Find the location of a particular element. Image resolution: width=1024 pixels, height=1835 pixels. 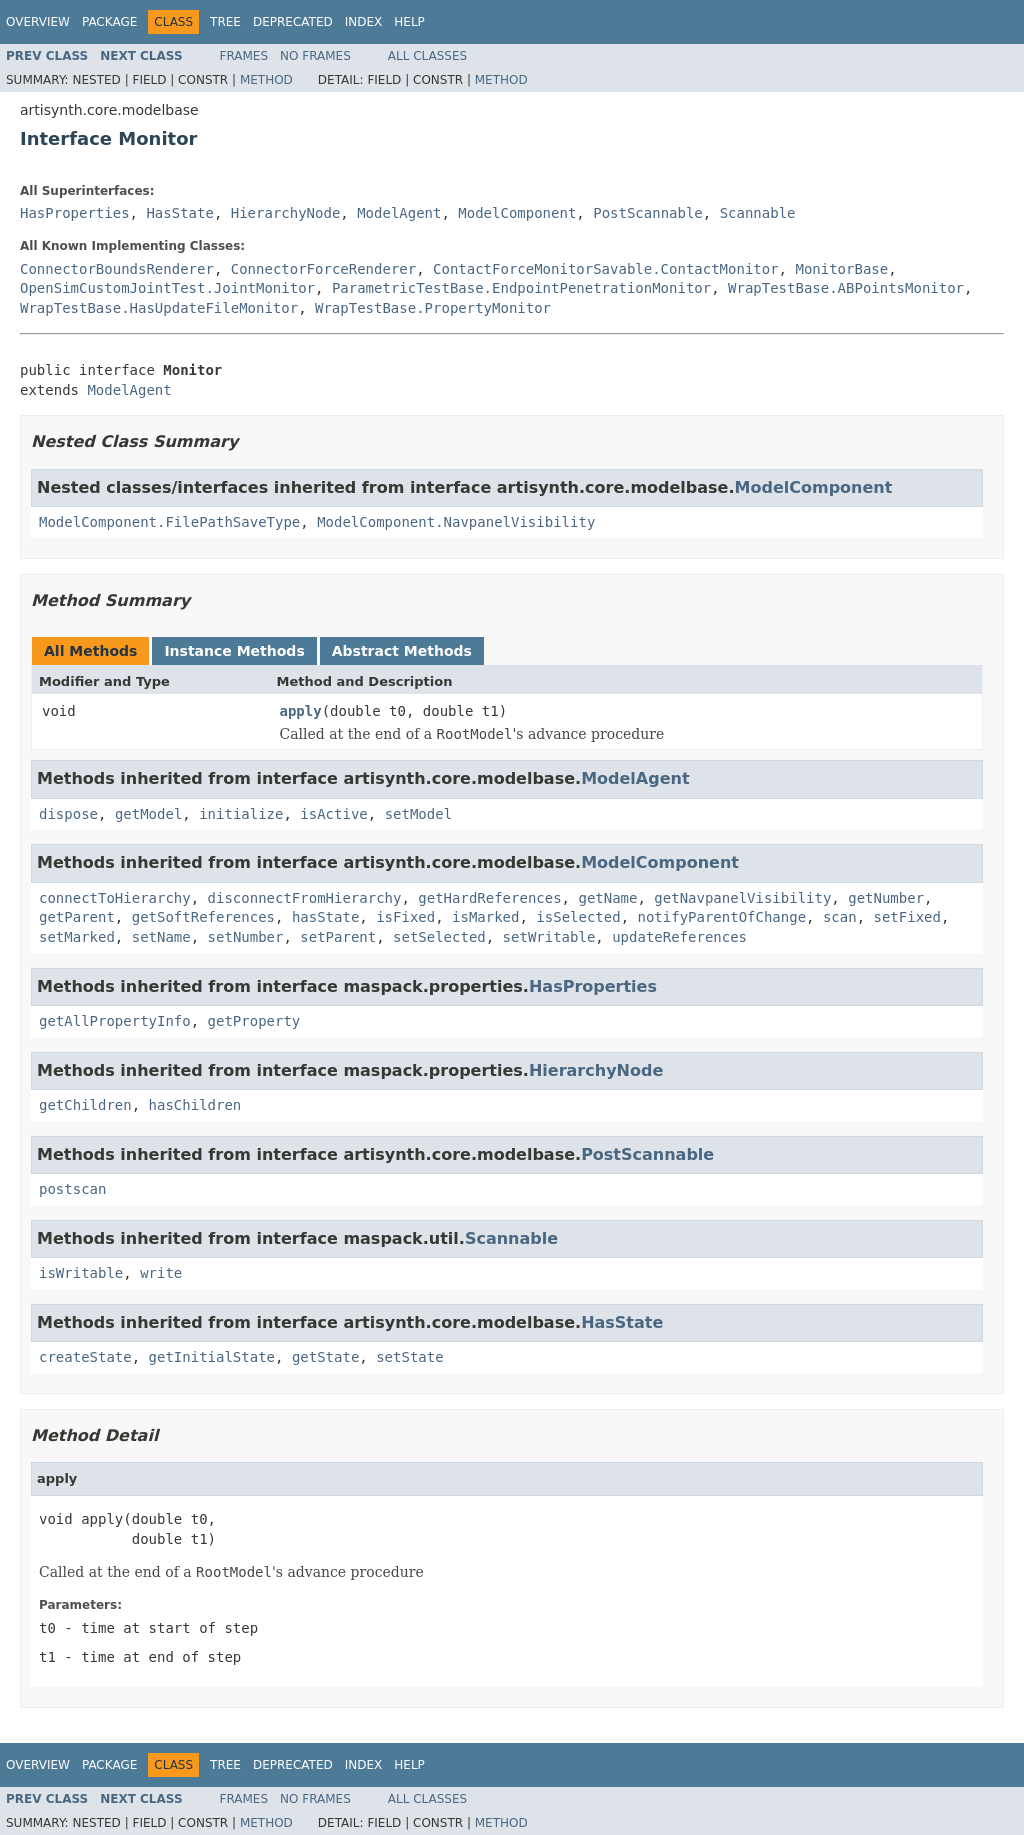

getHardReferences is located at coordinates (489, 898).